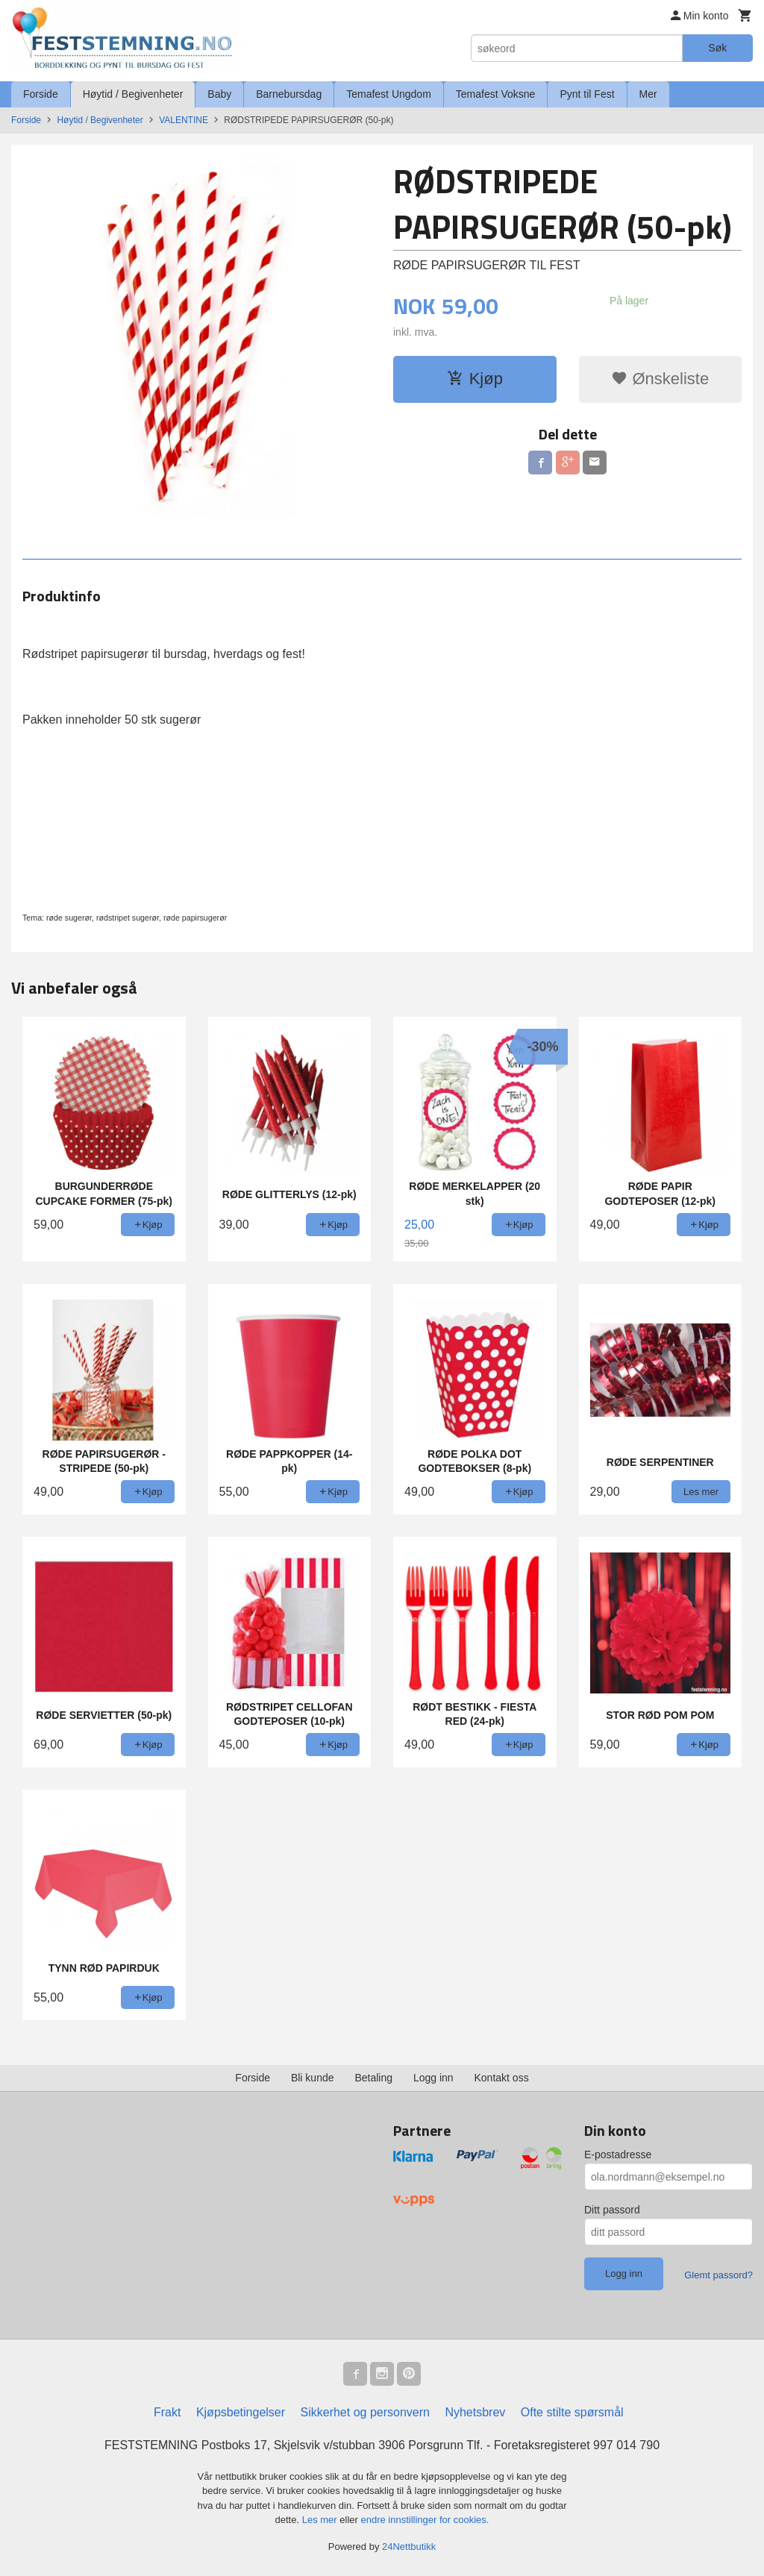 This screenshot has height=2576, width=764. What do you see at coordinates (133, 94) in the screenshot?
I see `Høytid / Begivenheter` at bounding box center [133, 94].